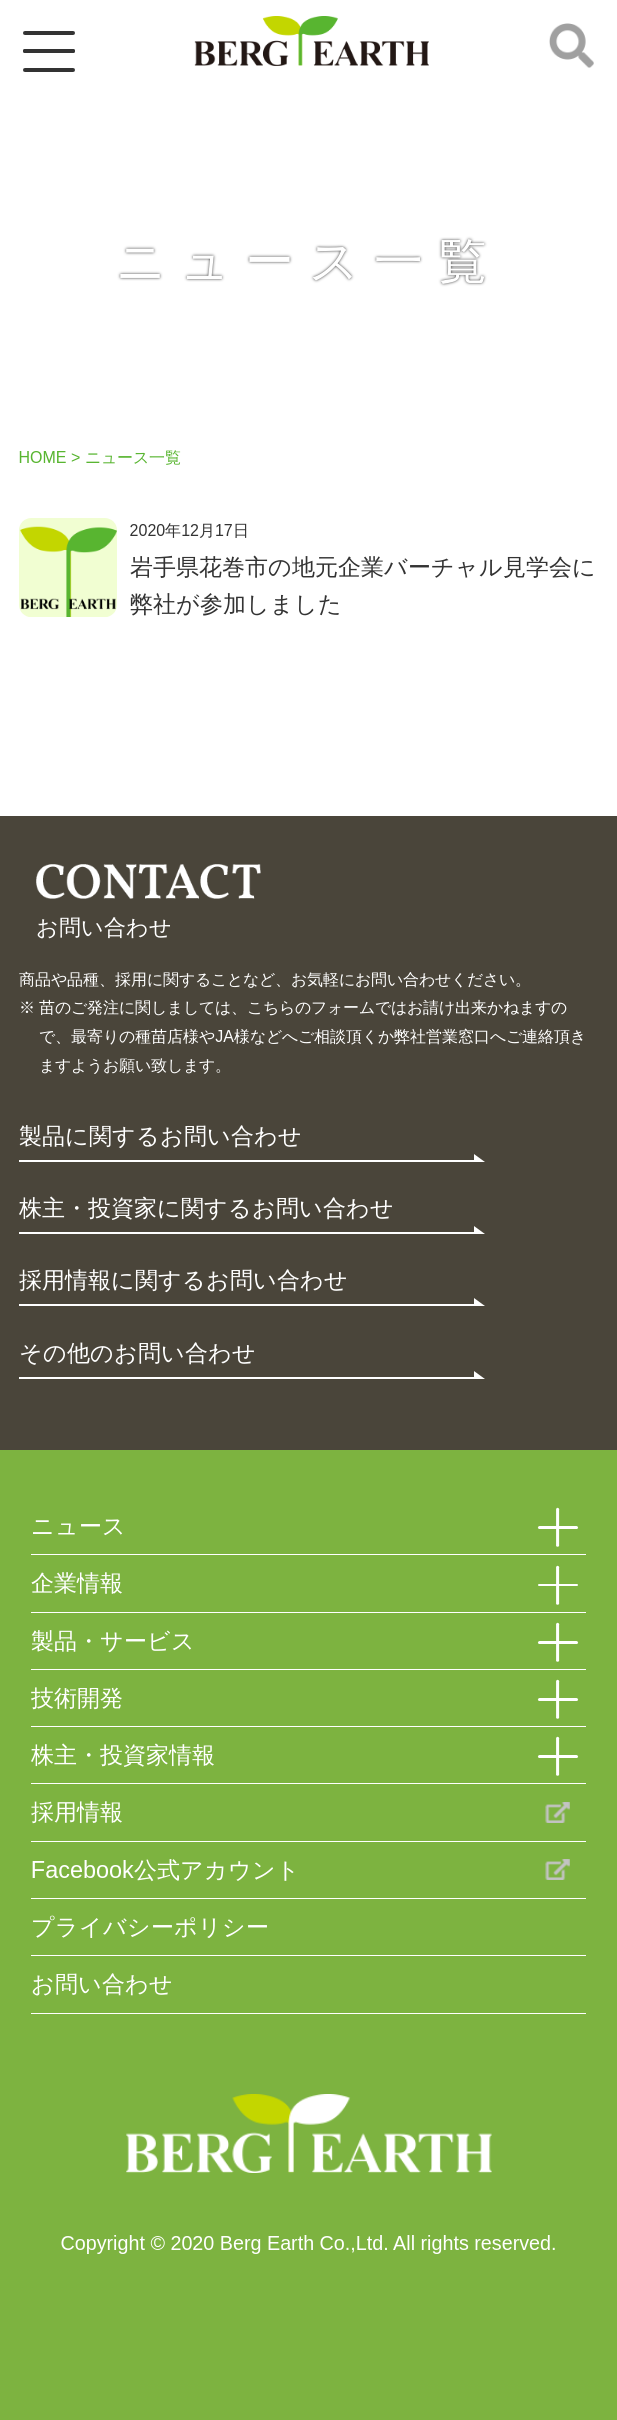 The height and width of the screenshot is (2420, 617). Describe the element at coordinates (77, 1812) in the screenshot. I see `採用情報` at that location.